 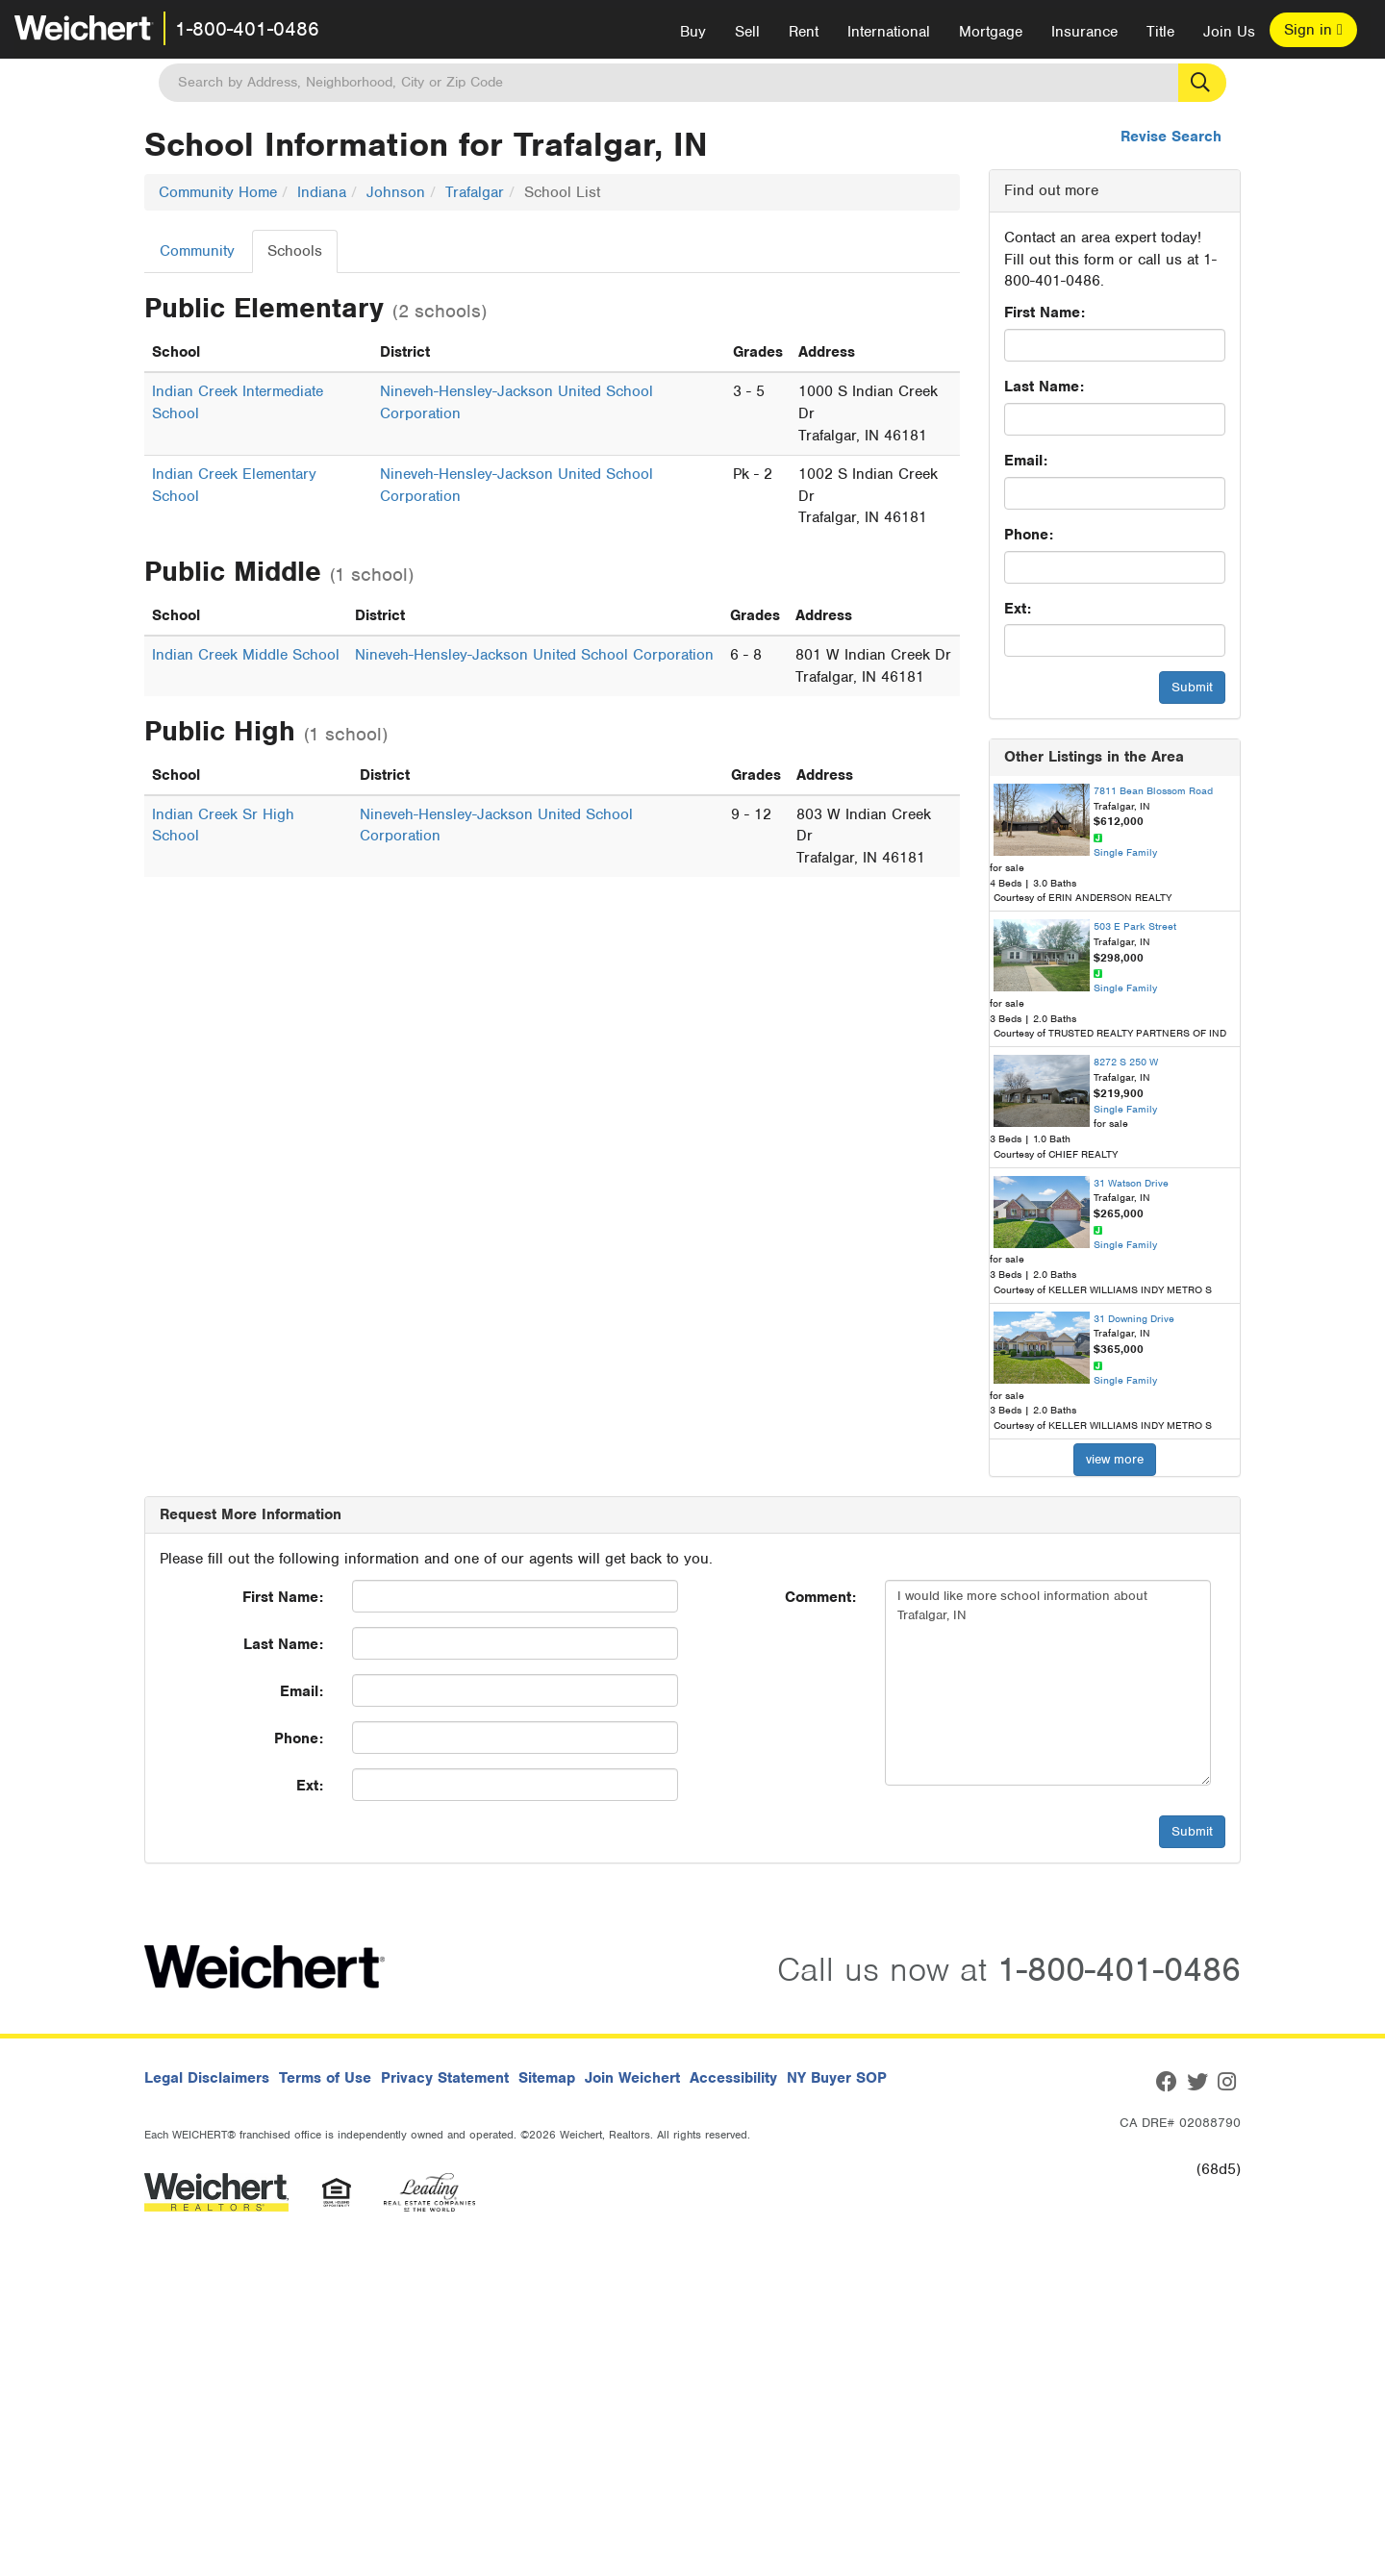 What do you see at coordinates (693, 31) in the screenshot?
I see `Buy` at bounding box center [693, 31].